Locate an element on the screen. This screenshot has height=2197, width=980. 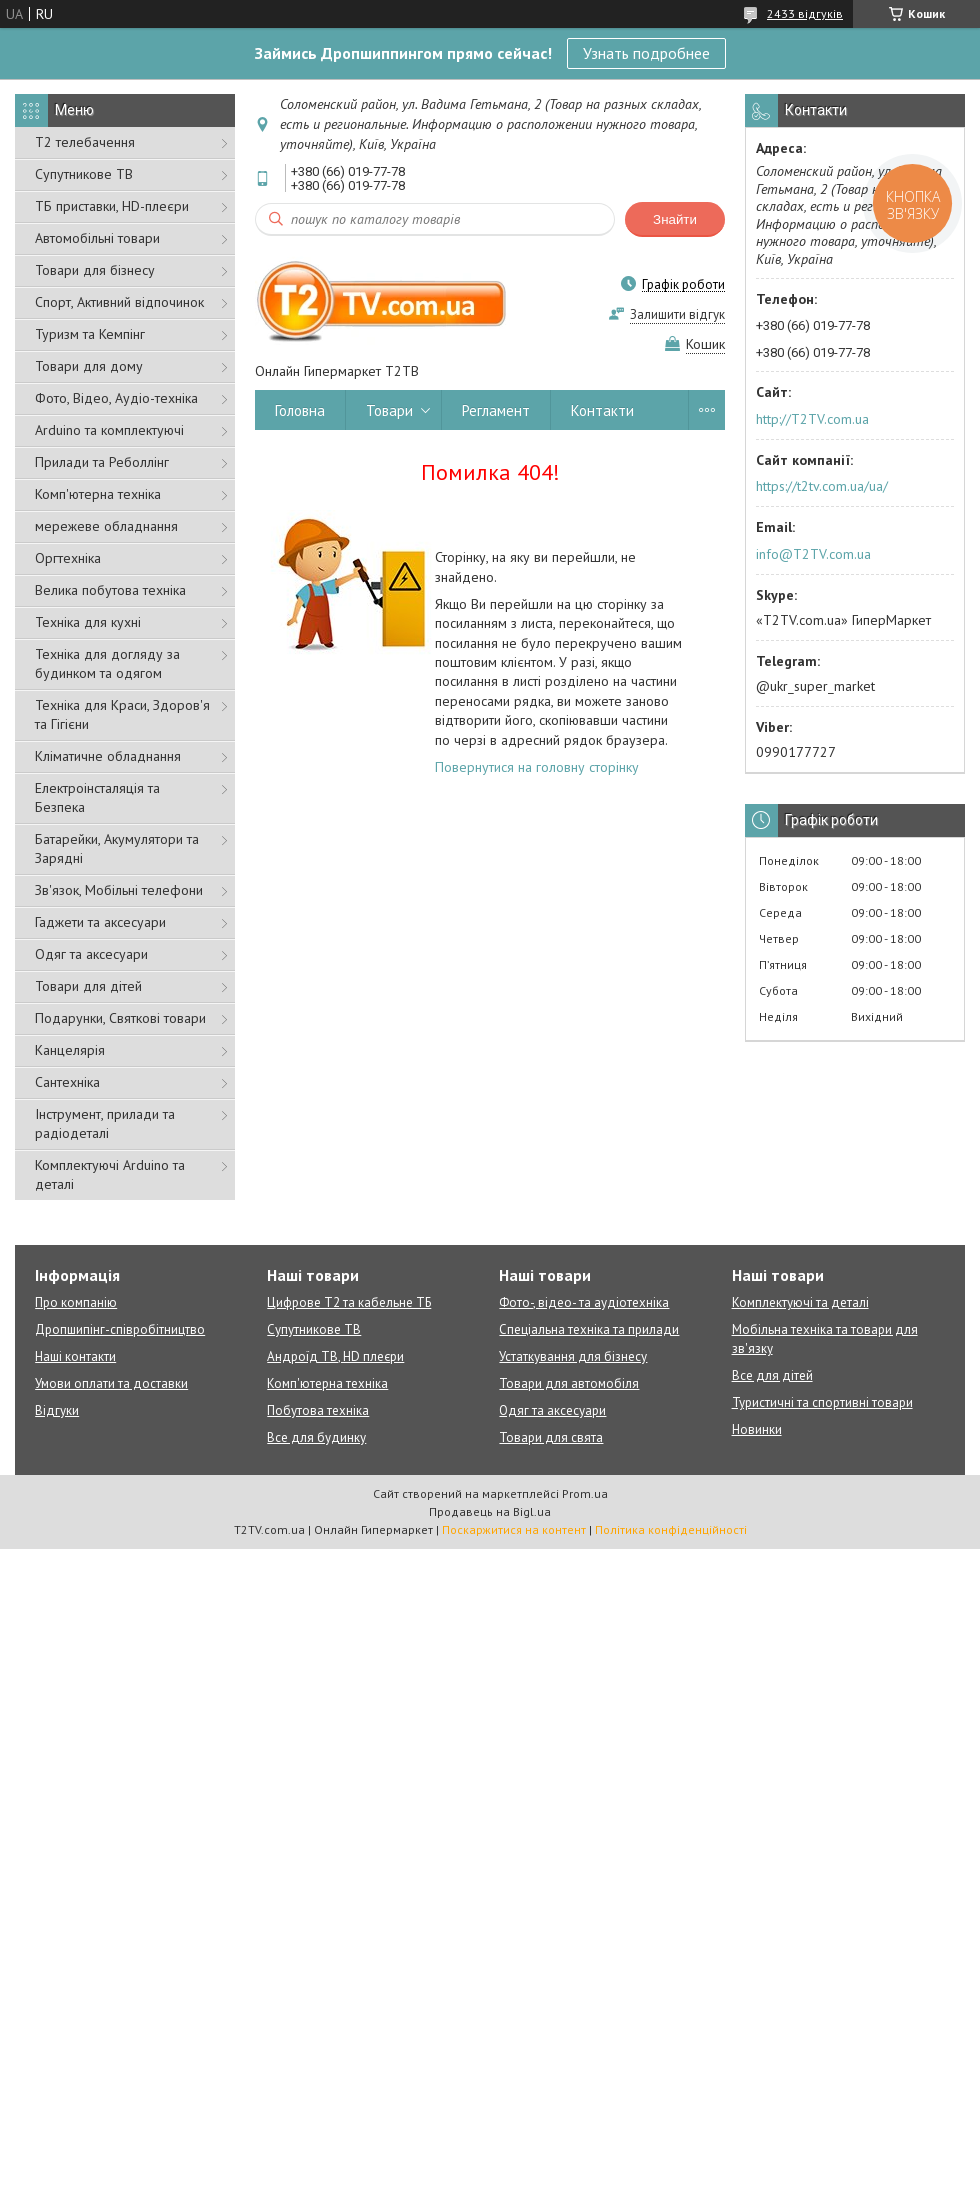
Спорт, Активний відпочинок is located at coordinates (119, 302).